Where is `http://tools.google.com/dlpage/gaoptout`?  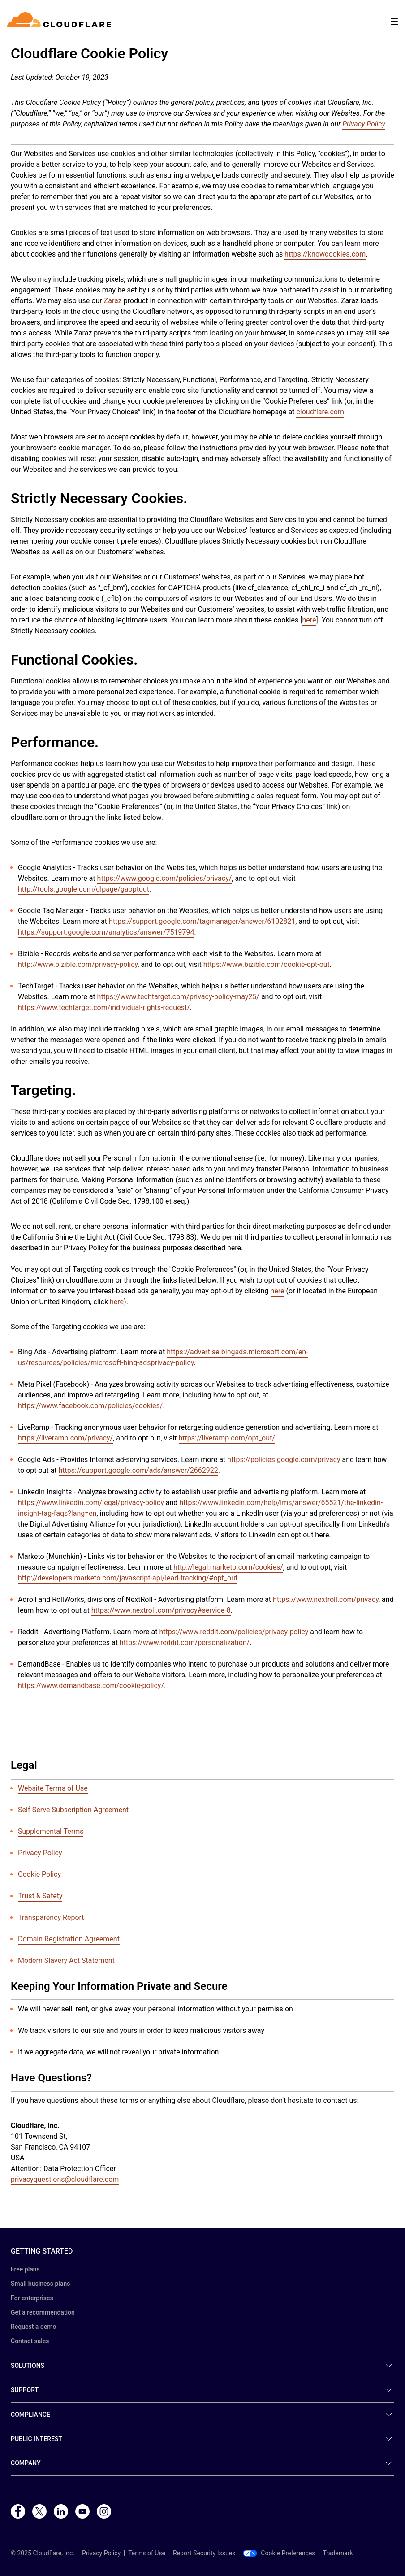 http://tools.google.com/dlpage/gaoptout is located at coordinates (83, 889).